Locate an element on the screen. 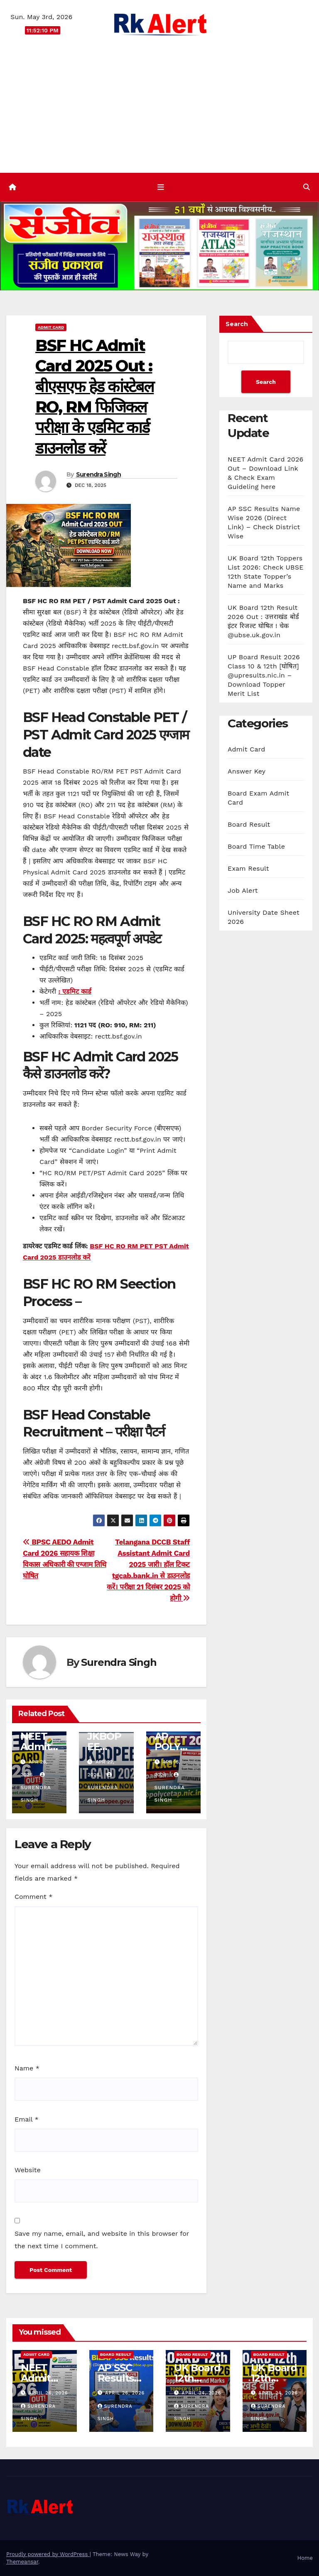  Website is located at coordinates (28, 2170).